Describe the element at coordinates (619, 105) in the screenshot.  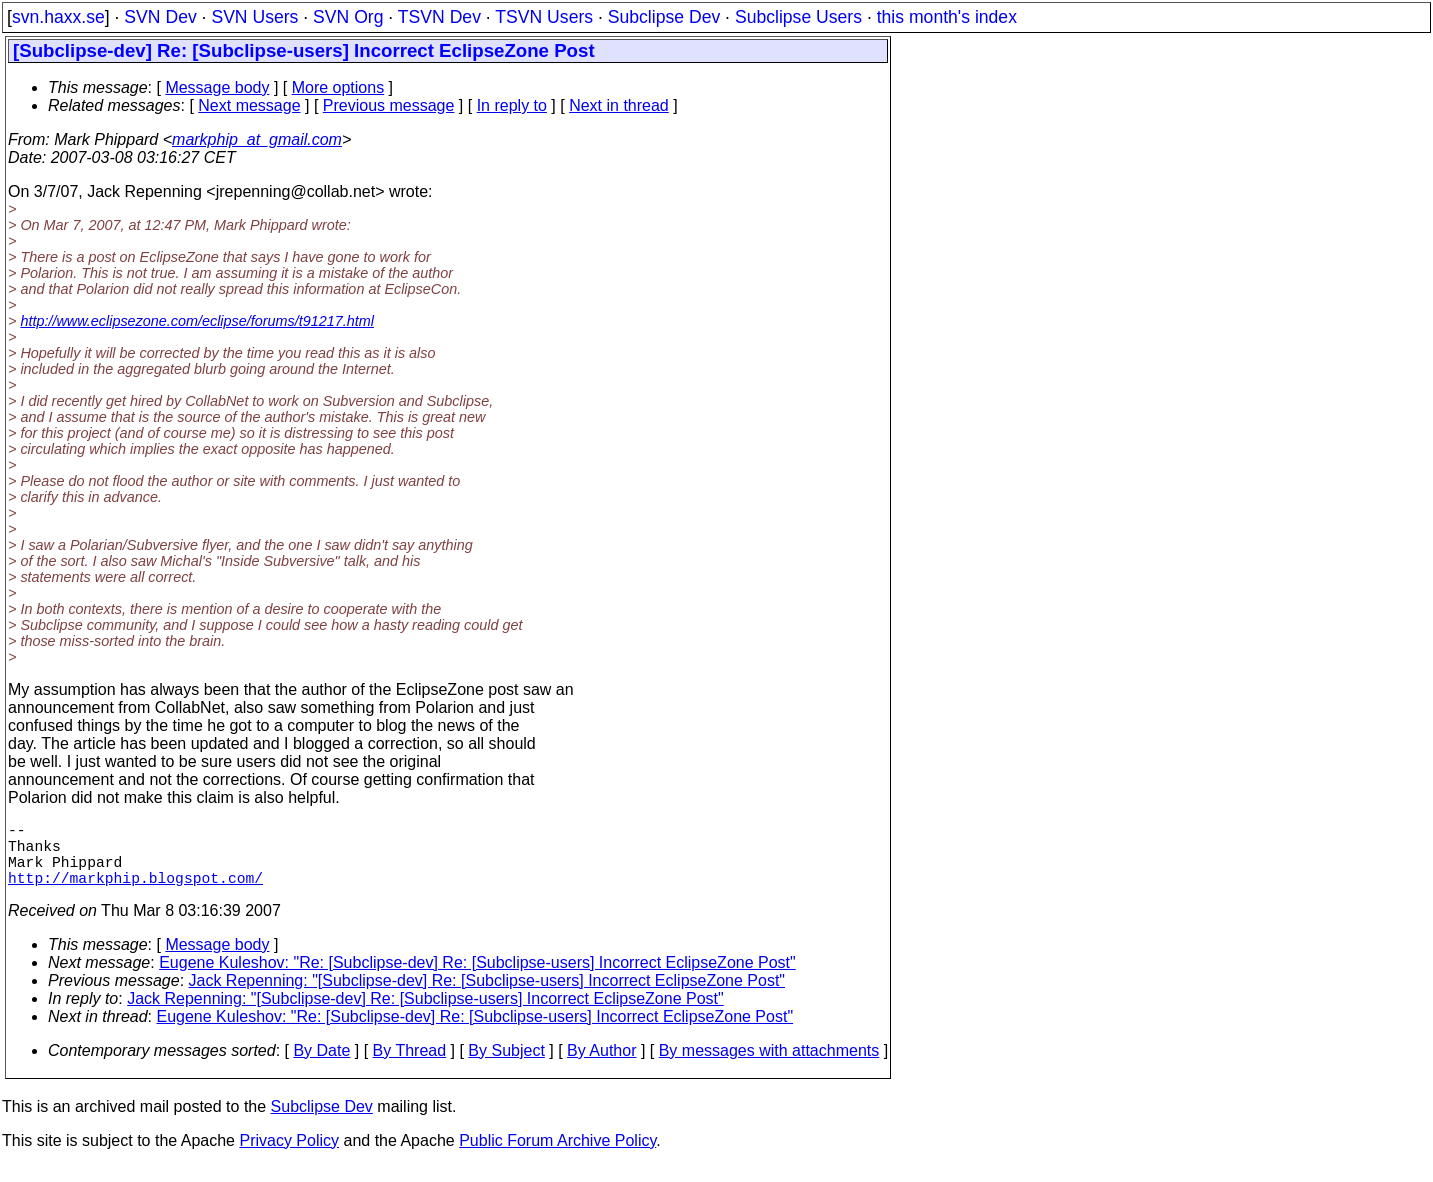
I see `Next in thread` at that location.